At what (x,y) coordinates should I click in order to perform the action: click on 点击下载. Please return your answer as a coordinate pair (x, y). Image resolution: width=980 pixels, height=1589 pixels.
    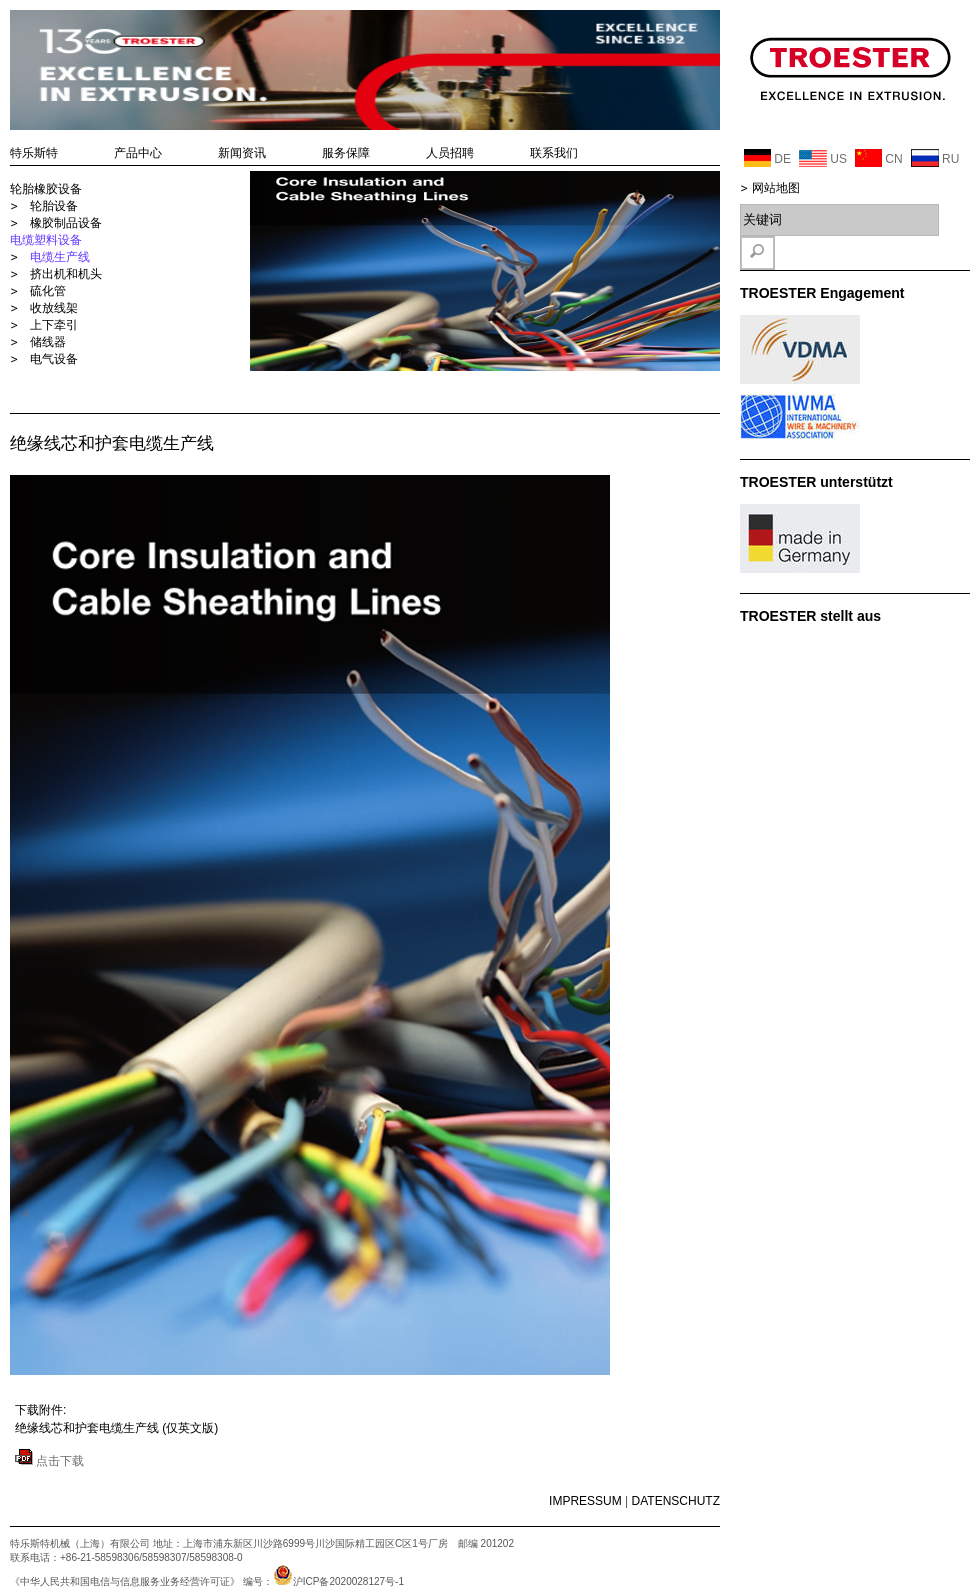
    Looking at the image, I should click on (49, 1461).